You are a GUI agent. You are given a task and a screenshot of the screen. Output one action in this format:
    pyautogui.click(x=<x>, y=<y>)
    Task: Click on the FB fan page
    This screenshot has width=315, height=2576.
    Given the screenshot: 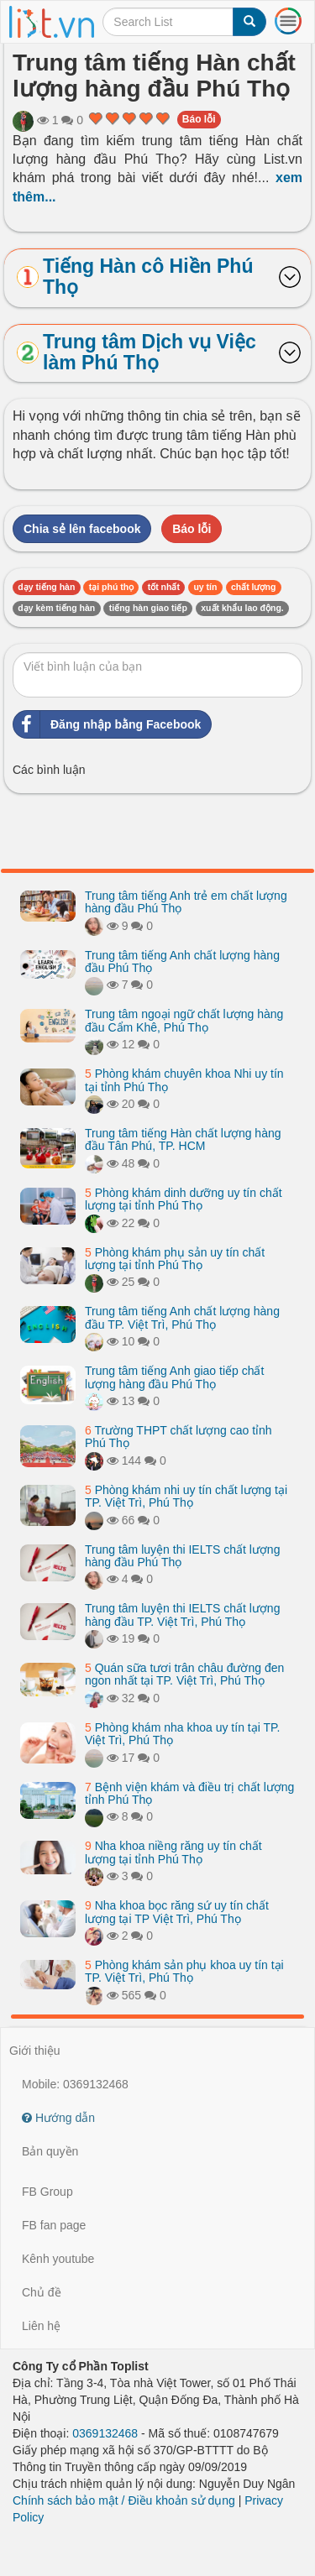 What is the action you would take?
    pyautogui.click(x=54, y=2225)
    